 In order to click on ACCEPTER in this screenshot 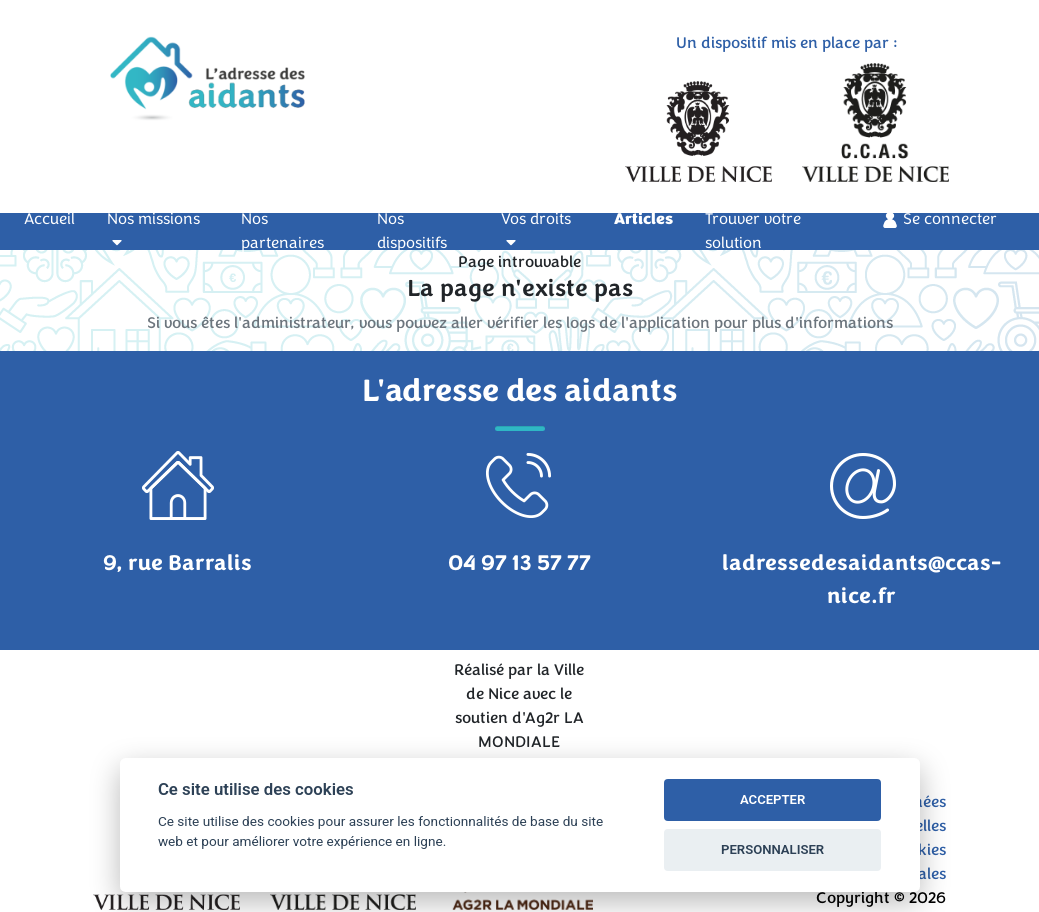, I will do `click(772, 799)`.